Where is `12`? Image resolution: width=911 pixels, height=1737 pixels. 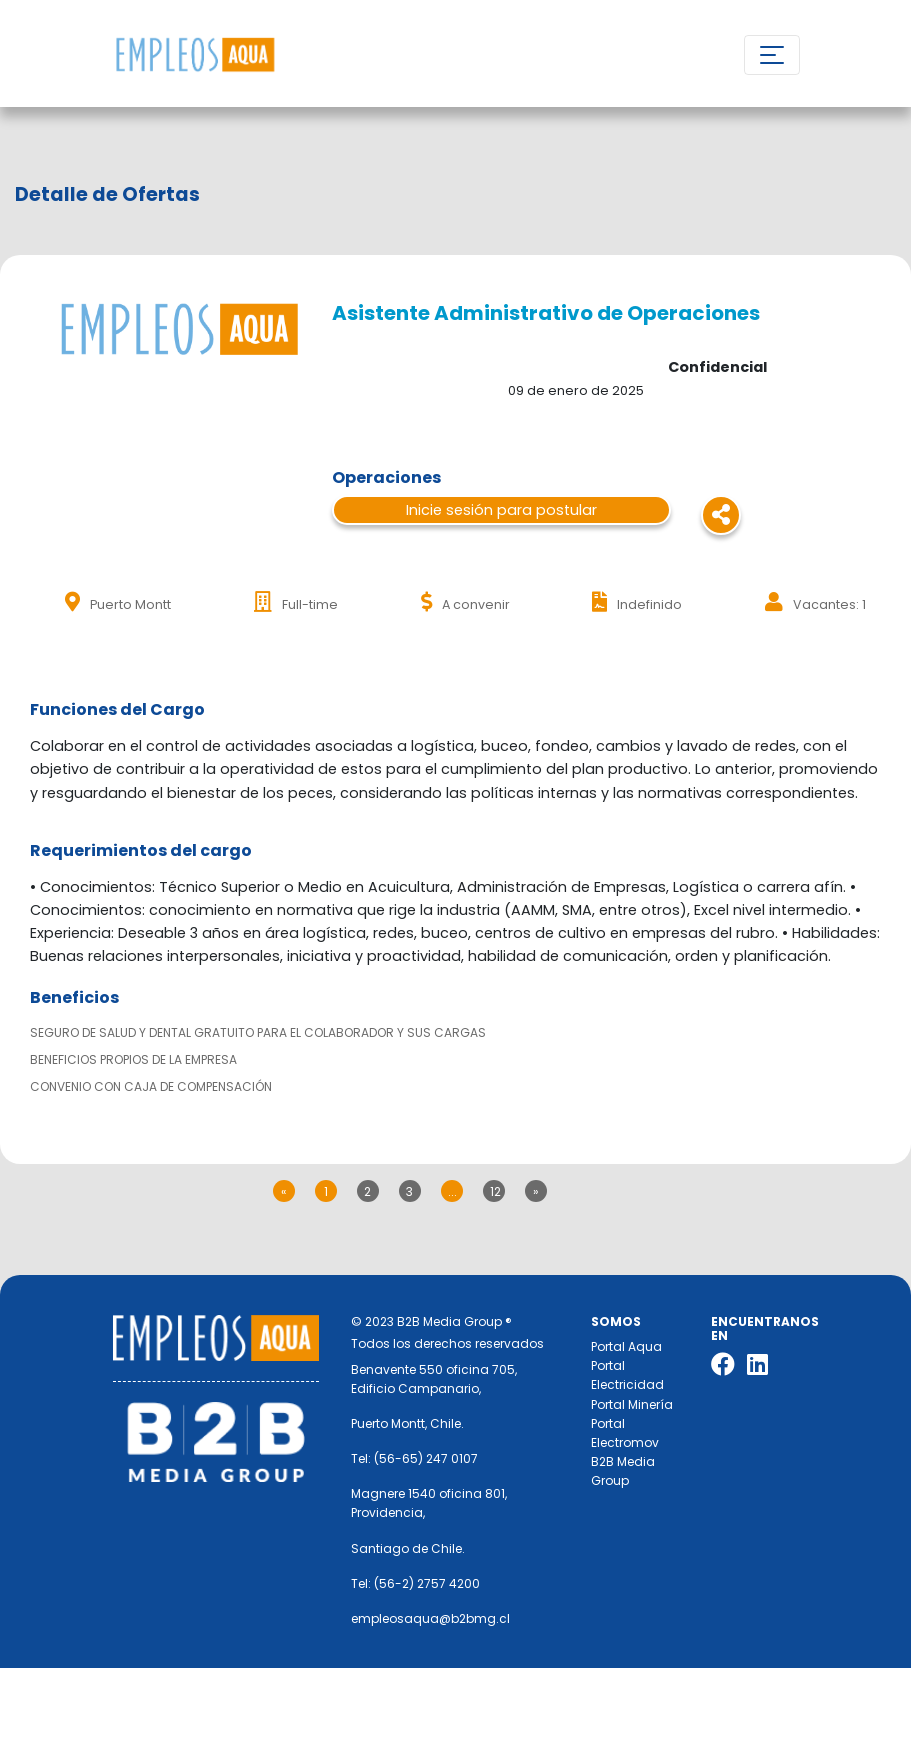
12 is located at coordinates (495, 1191).